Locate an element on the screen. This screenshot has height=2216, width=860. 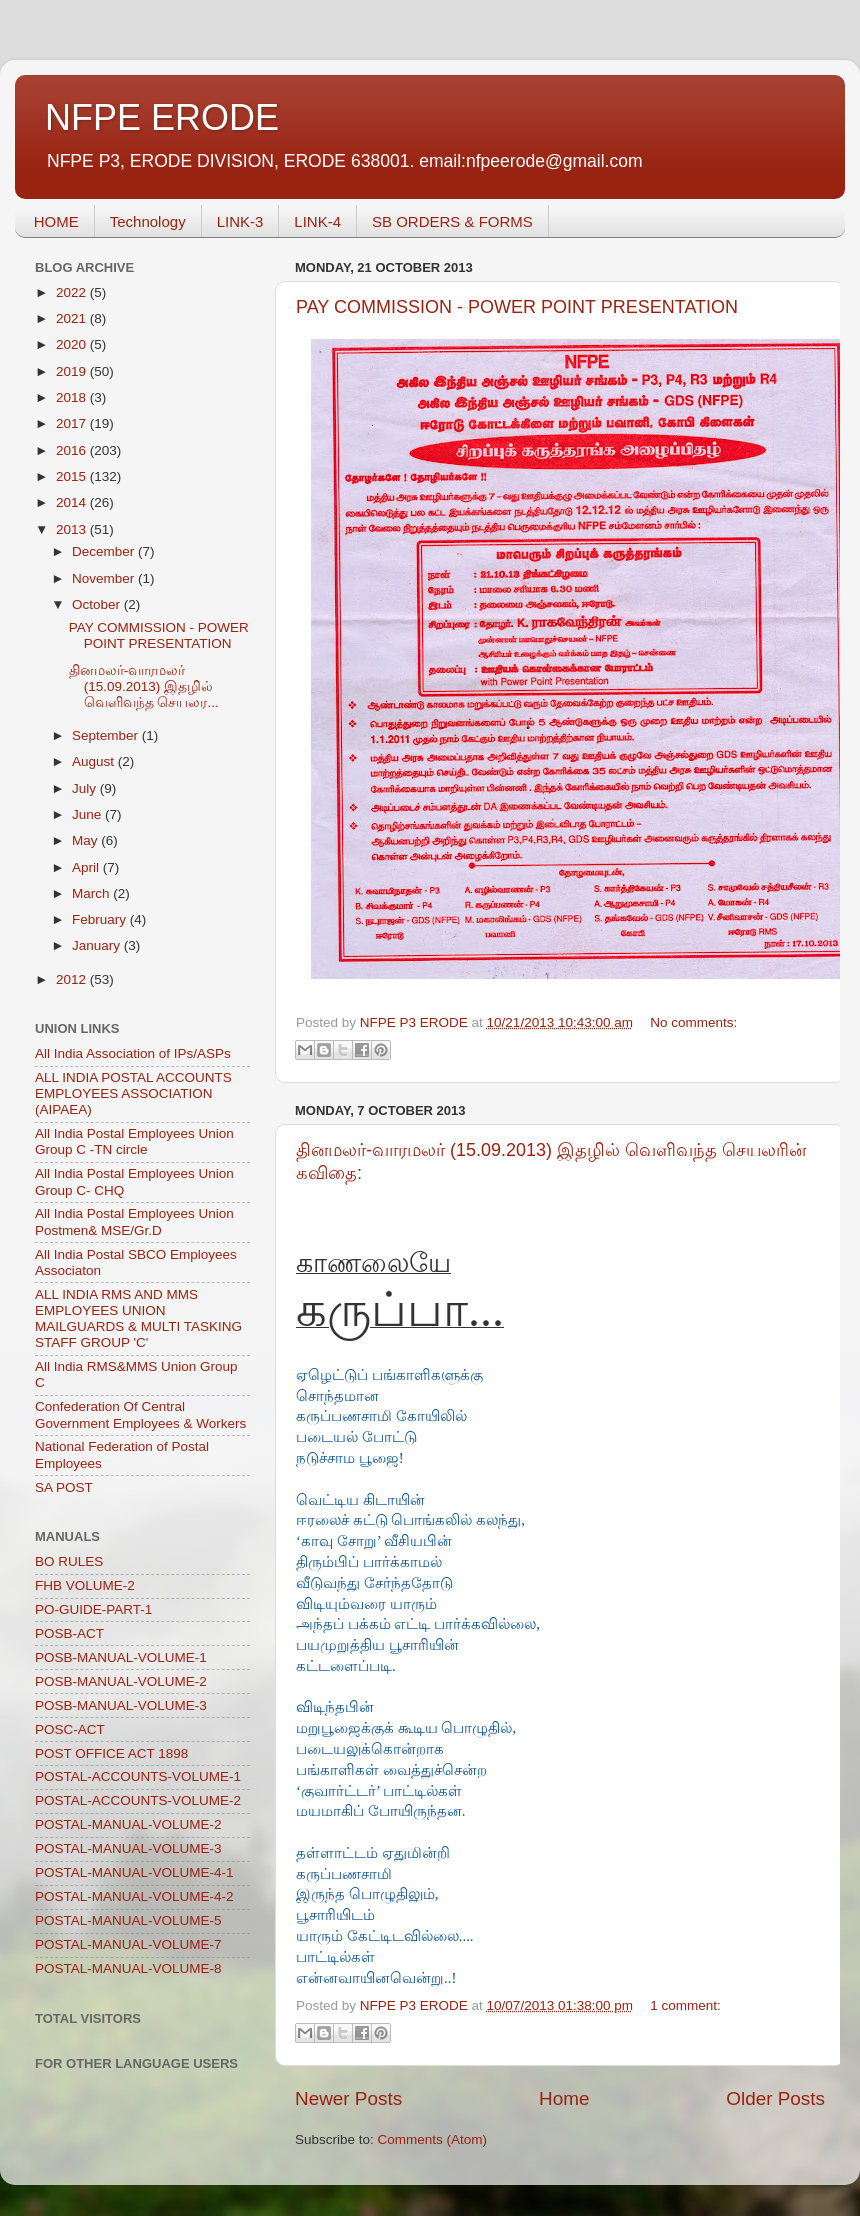
POSC-ACT is located at coordinates (70, 1729).